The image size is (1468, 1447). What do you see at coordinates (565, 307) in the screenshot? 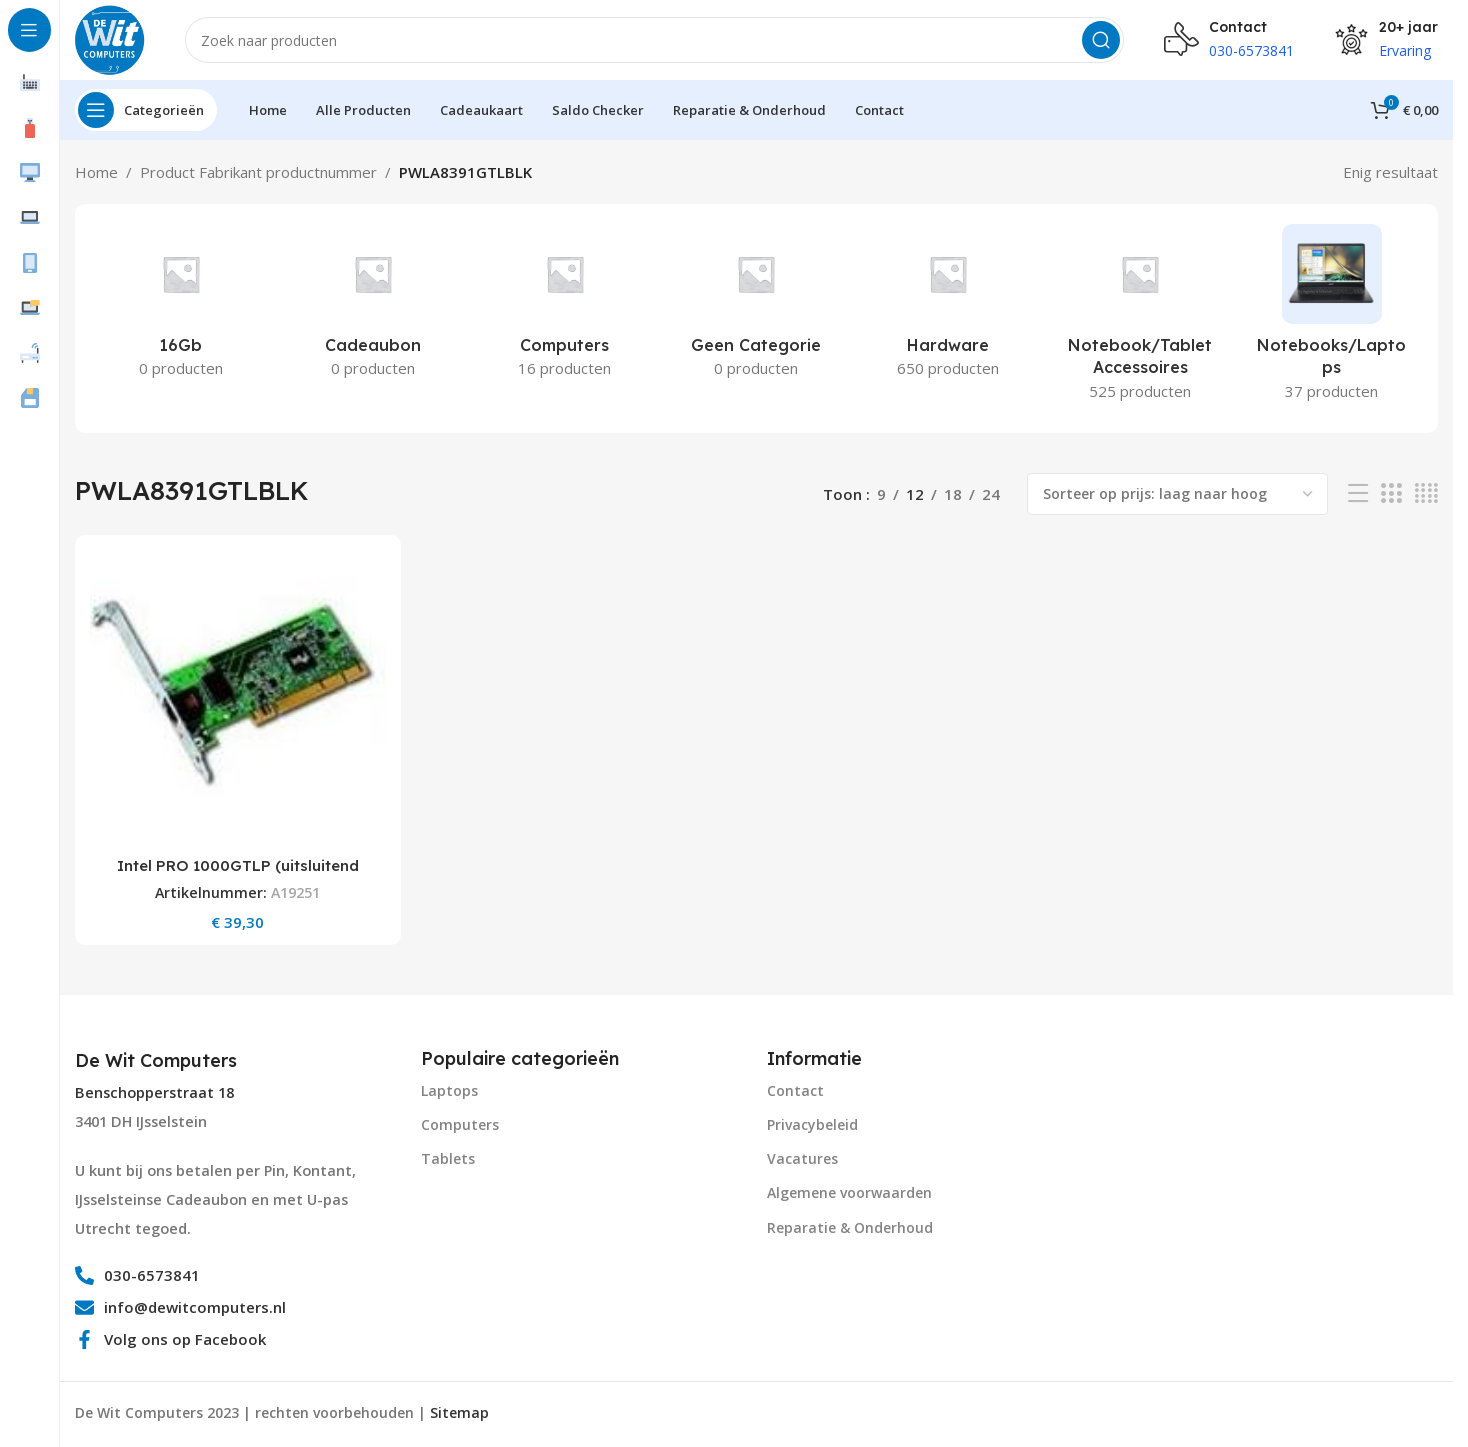
I see `[Product category computers]` at bounding box center [565, 307].